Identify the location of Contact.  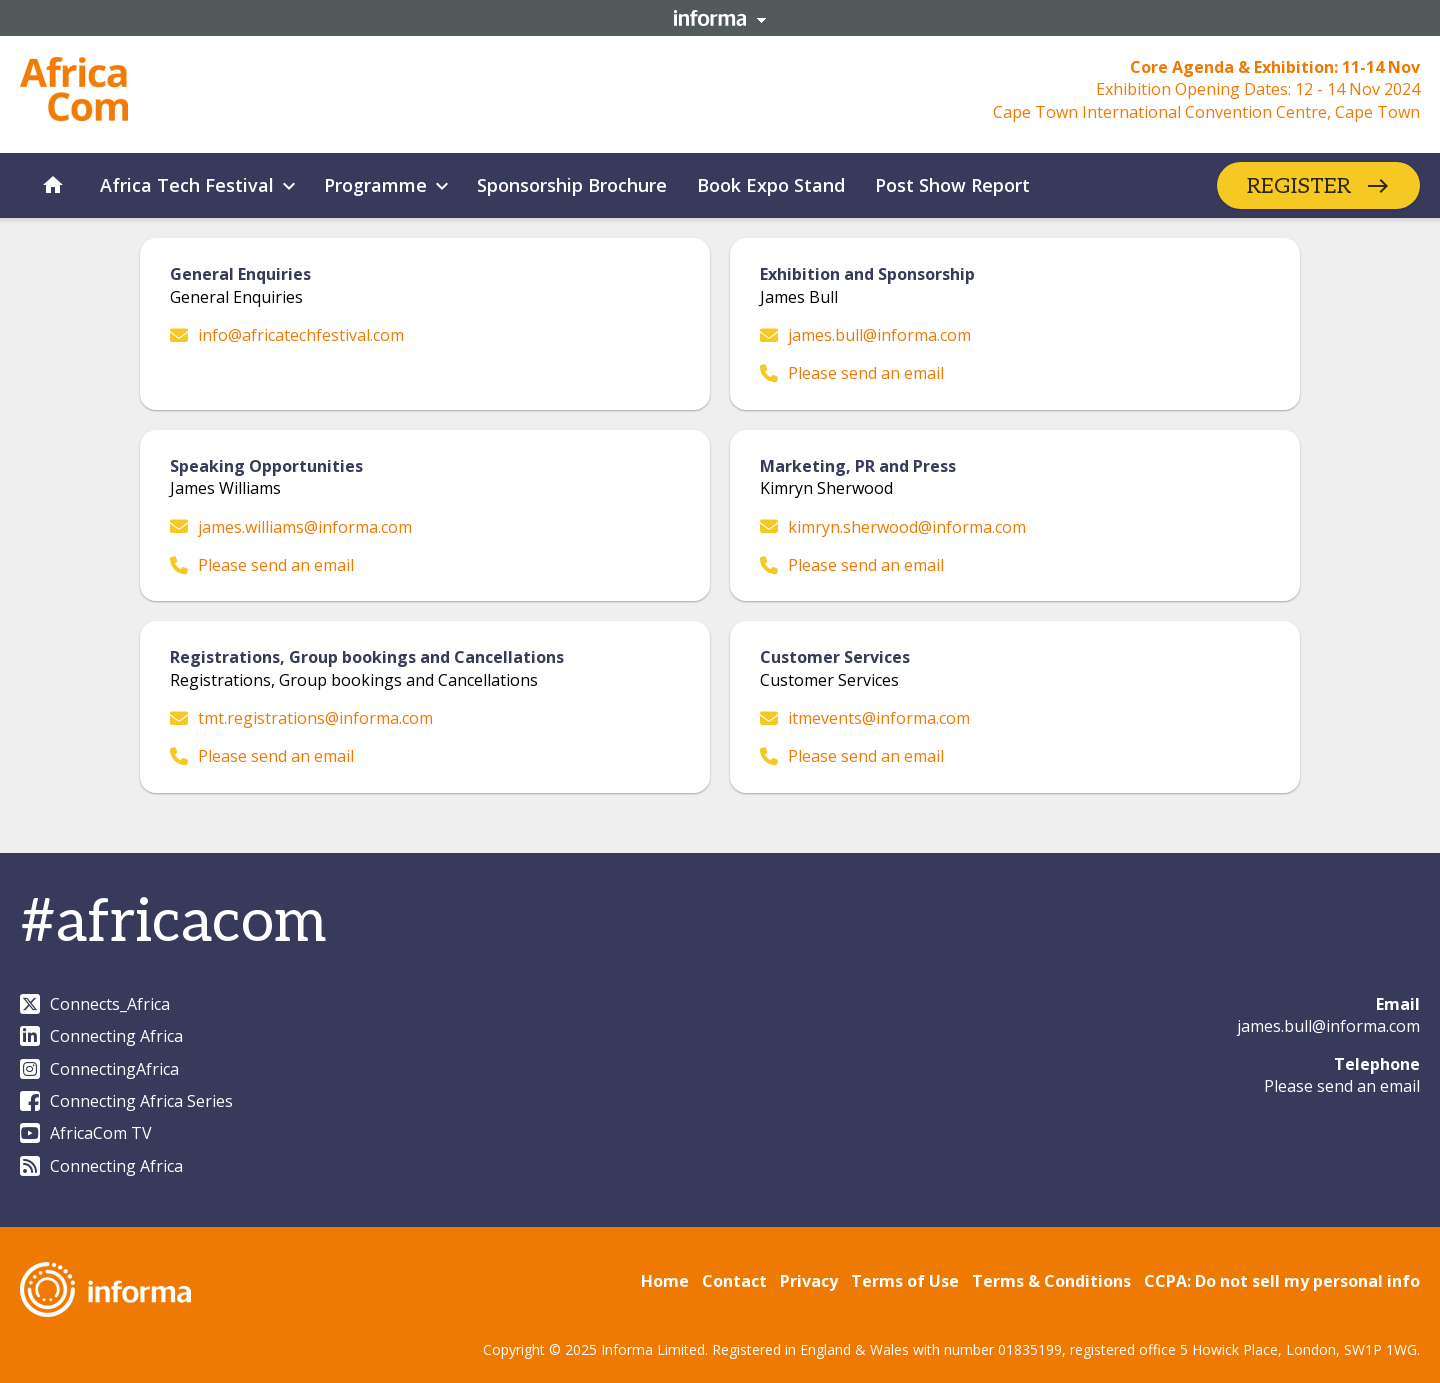
(734, 1281).